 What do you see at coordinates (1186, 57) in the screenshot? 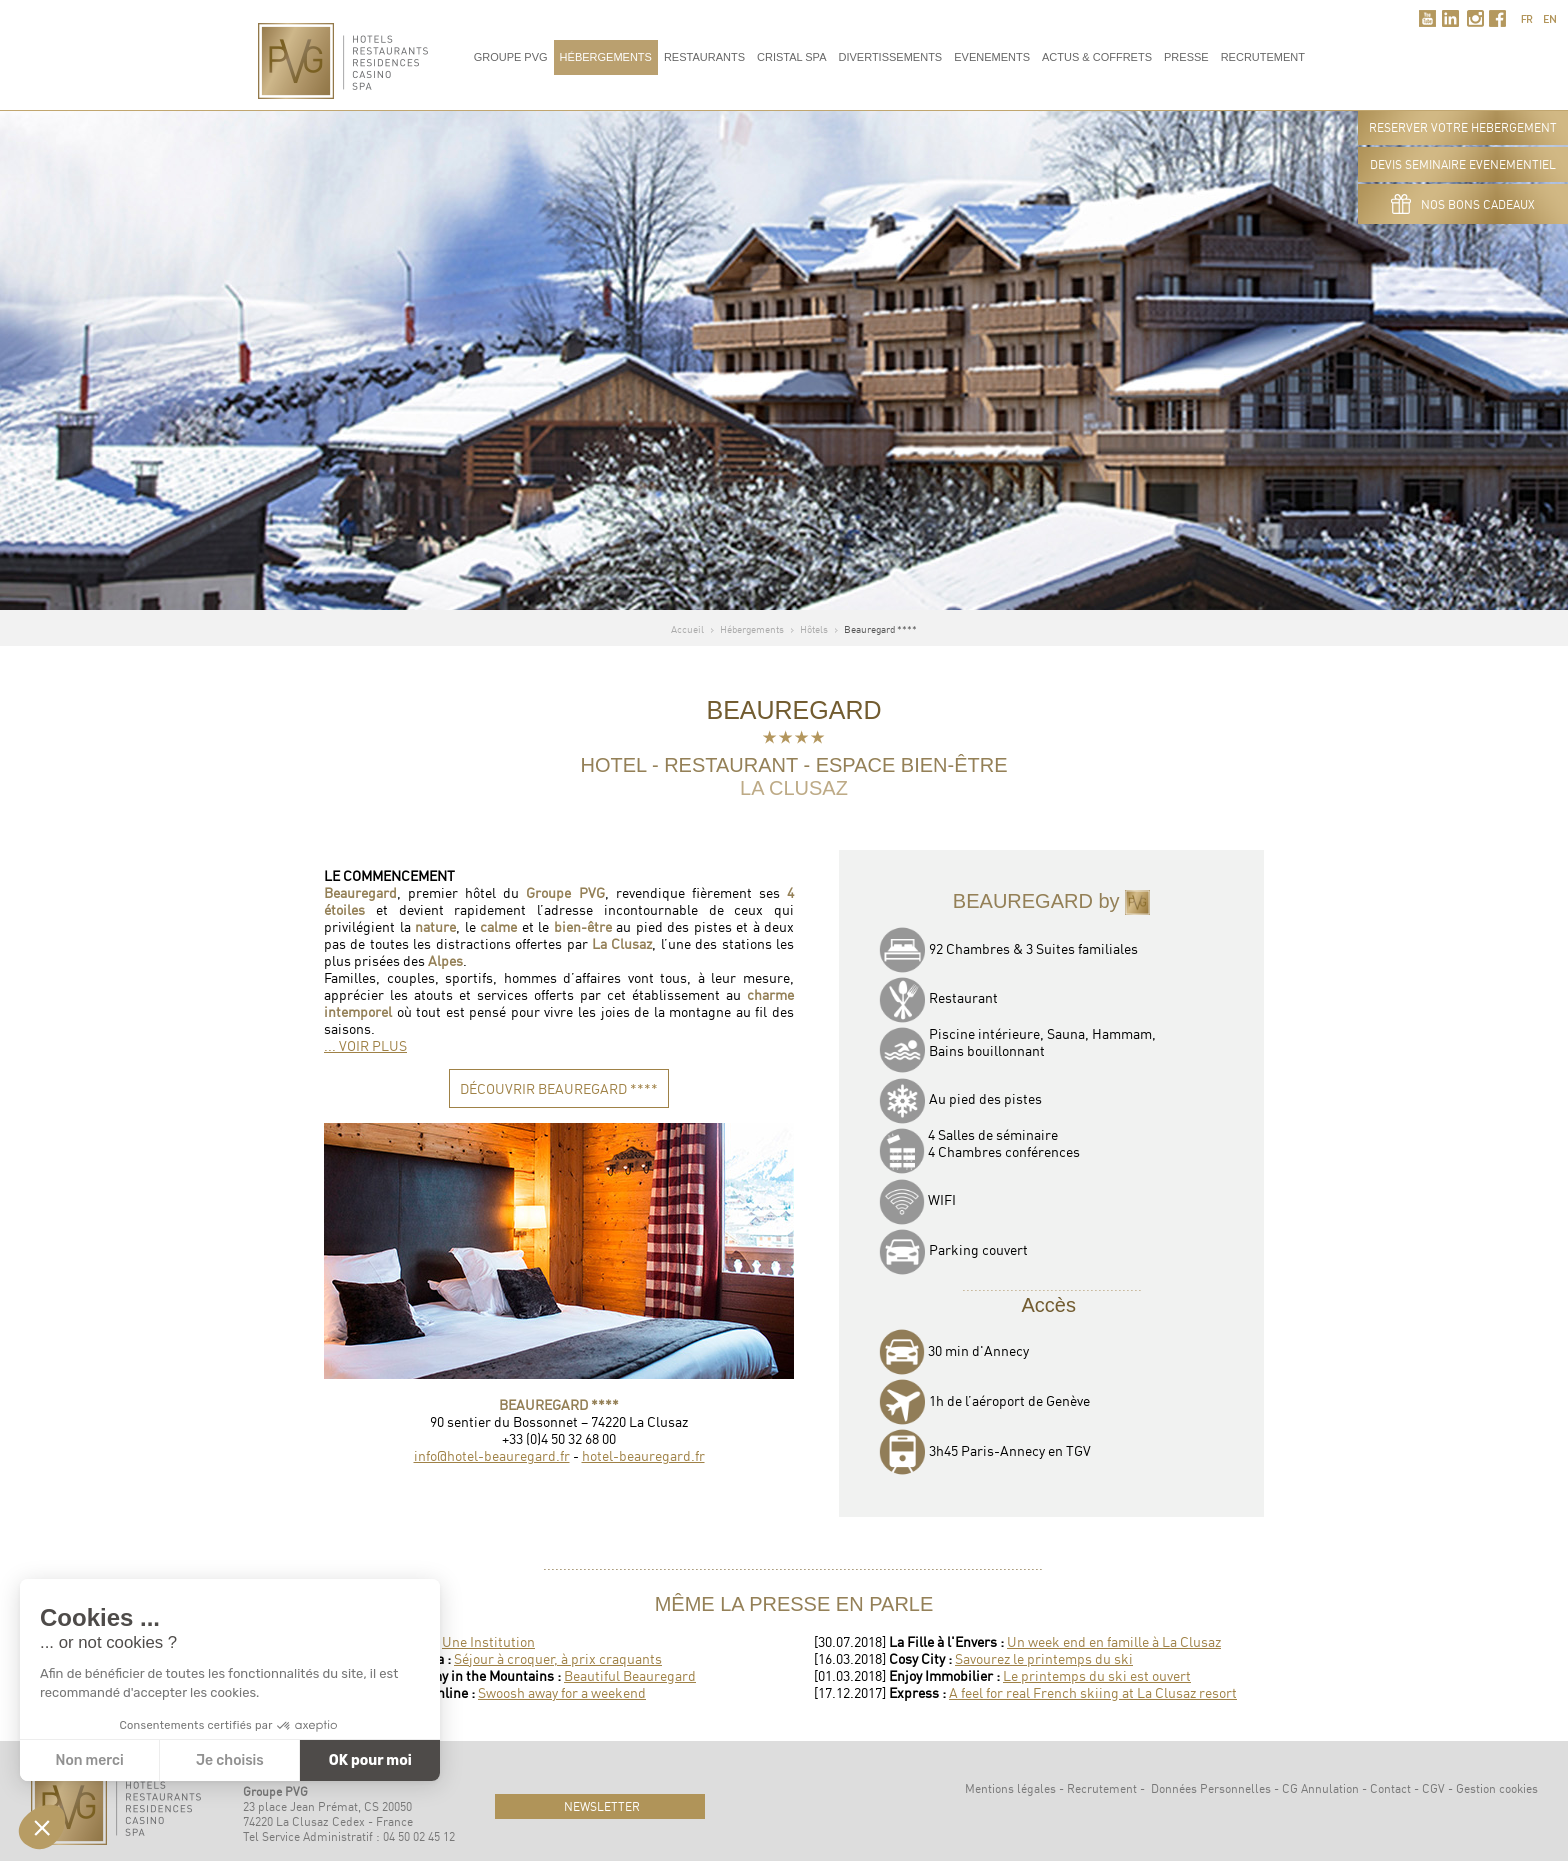
I see `Presse` at bounding box center [1186, 57].